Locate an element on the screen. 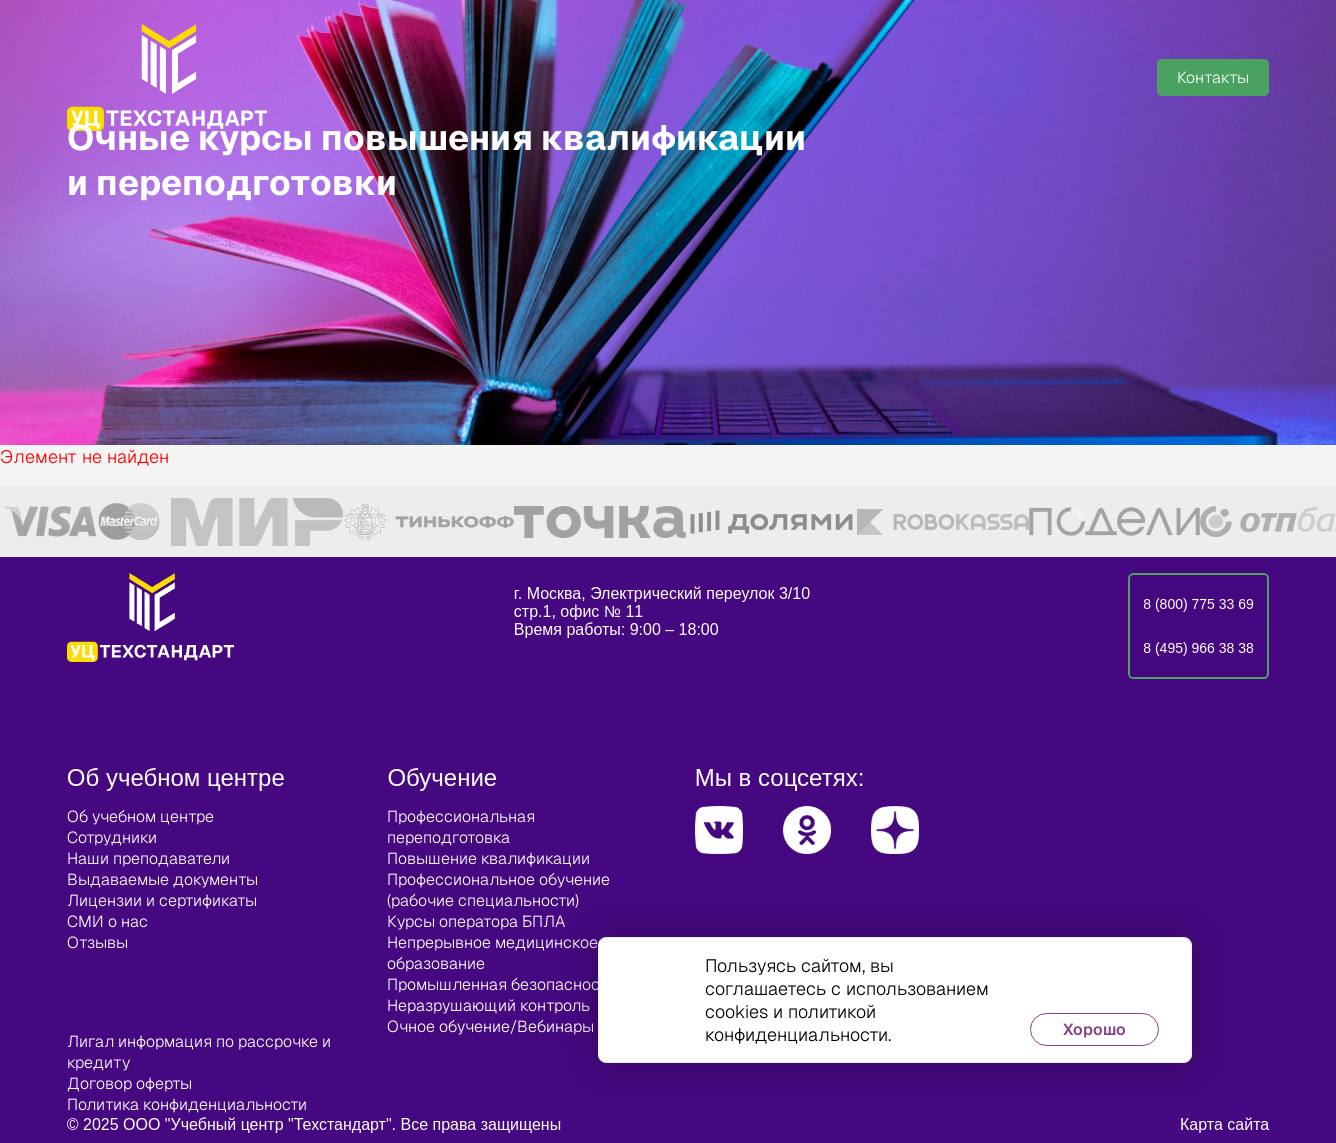 The width and height of the screenshot is (1336, 1143). Профессиональная переподготовка is located at coordinates (461, 827).